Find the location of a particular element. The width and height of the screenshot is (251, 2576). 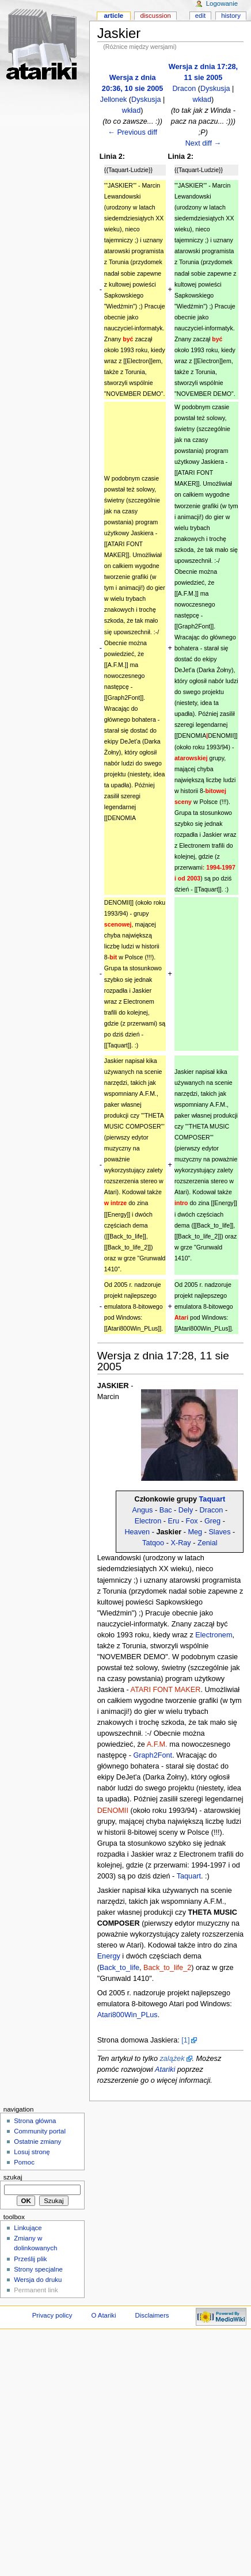

Tatqoo is located at coordinates (153, 1543).